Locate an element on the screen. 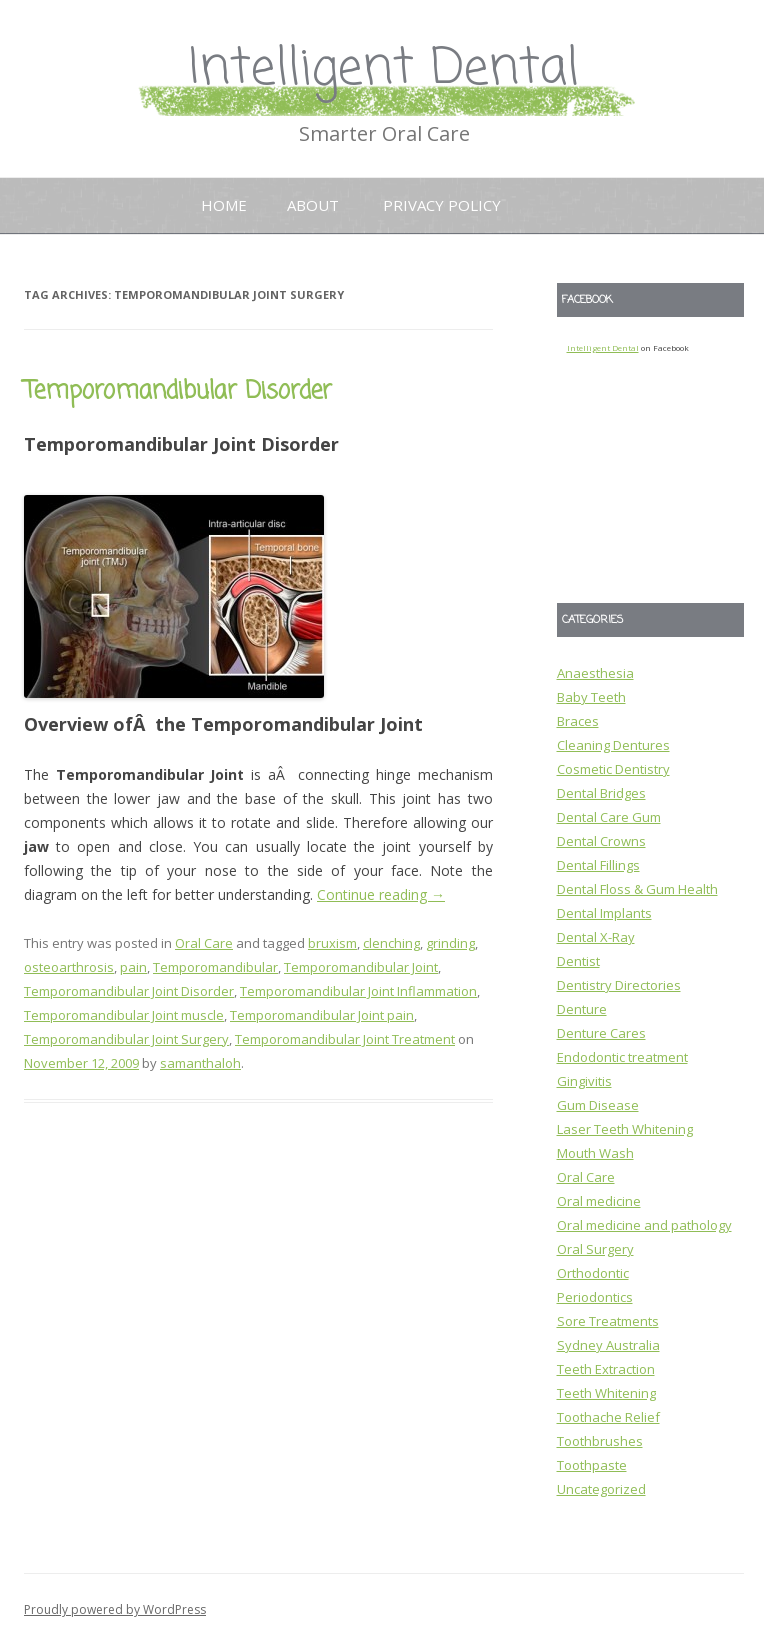 The height and width of the screenshot is (1646, 768). Dental Floss & Gum Health is located at coordinates (637, 889).